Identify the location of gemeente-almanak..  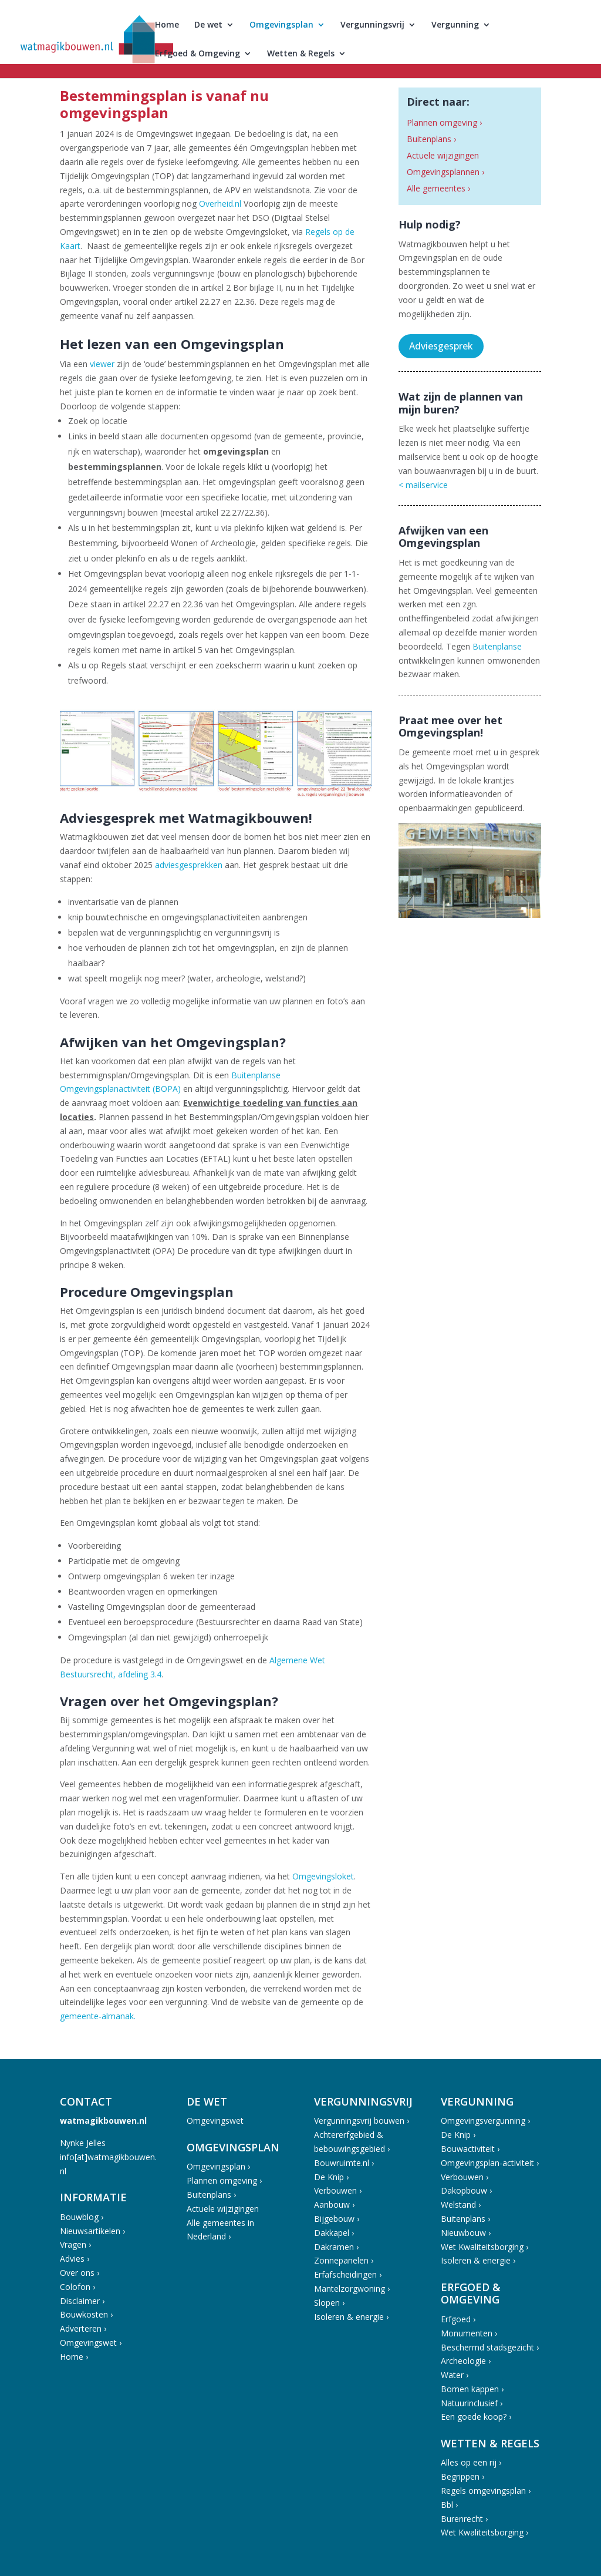
(99, 2016).